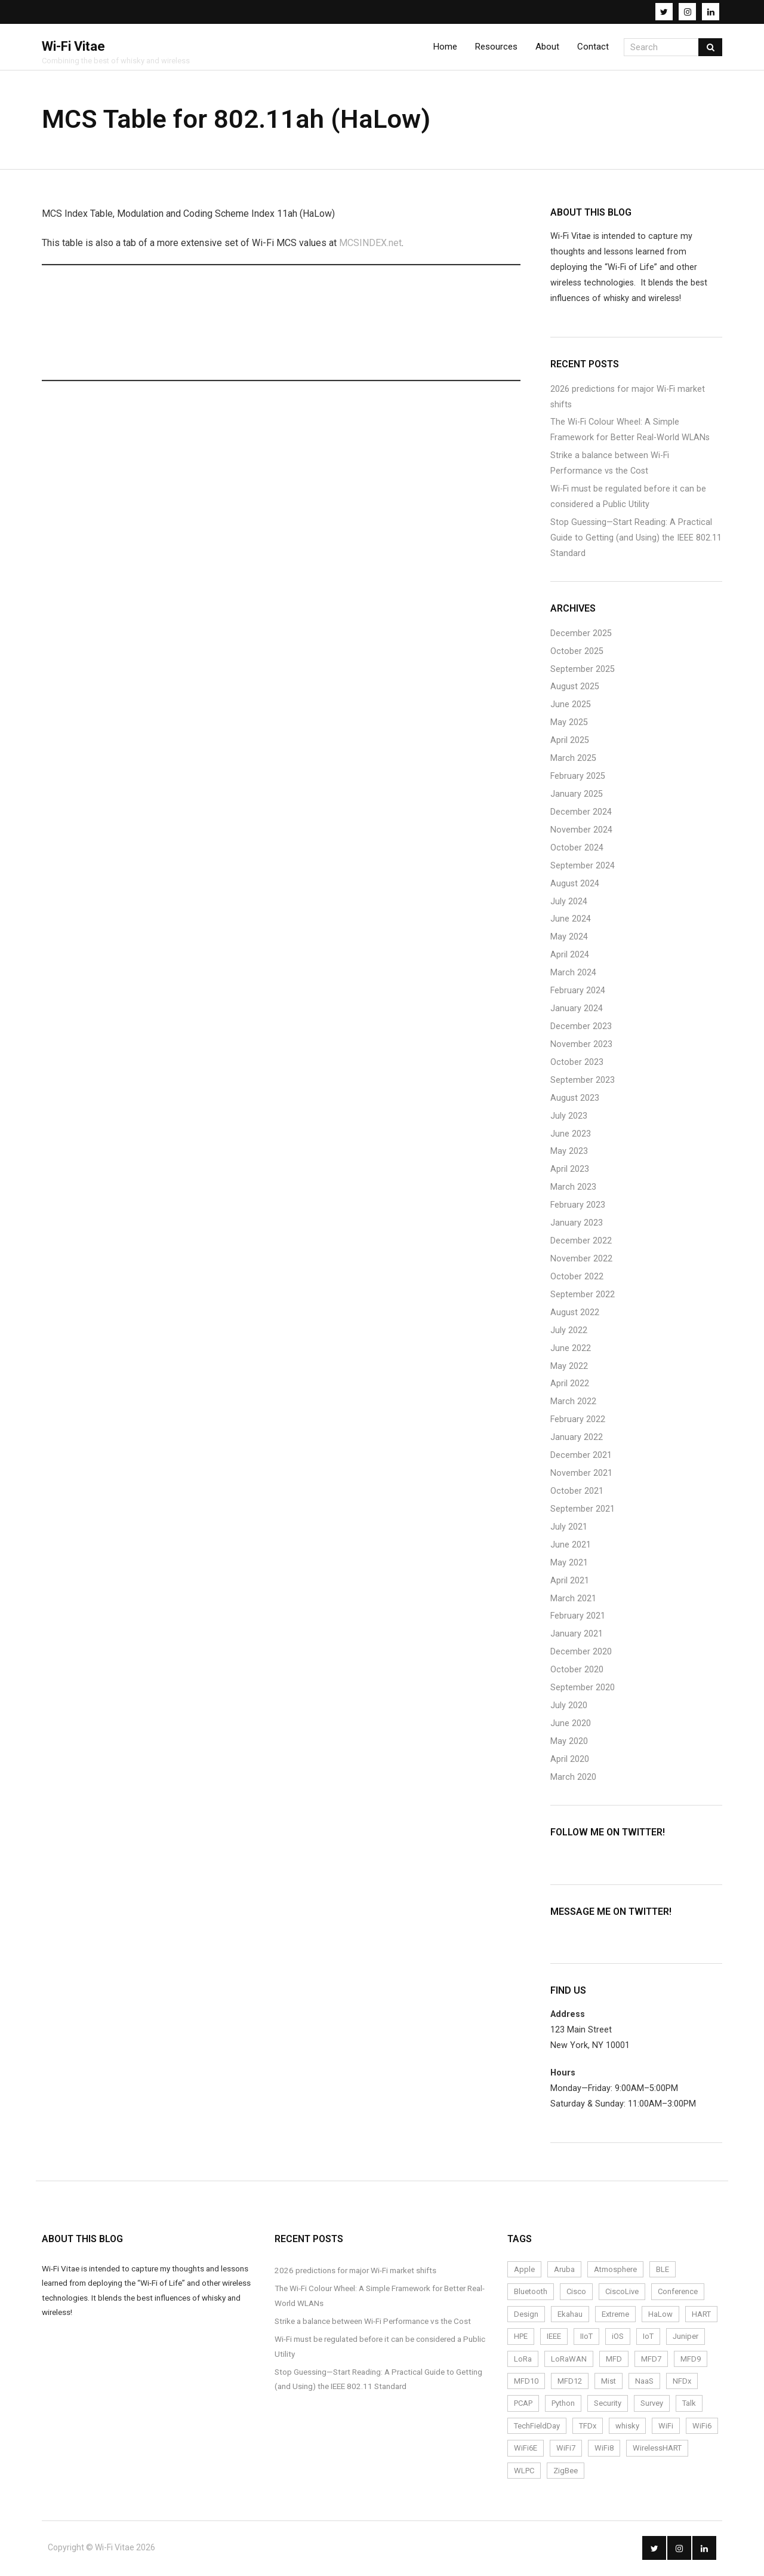 This screenshot has height=2576, width=764. I want to click on September 2024, so click(582, 867).